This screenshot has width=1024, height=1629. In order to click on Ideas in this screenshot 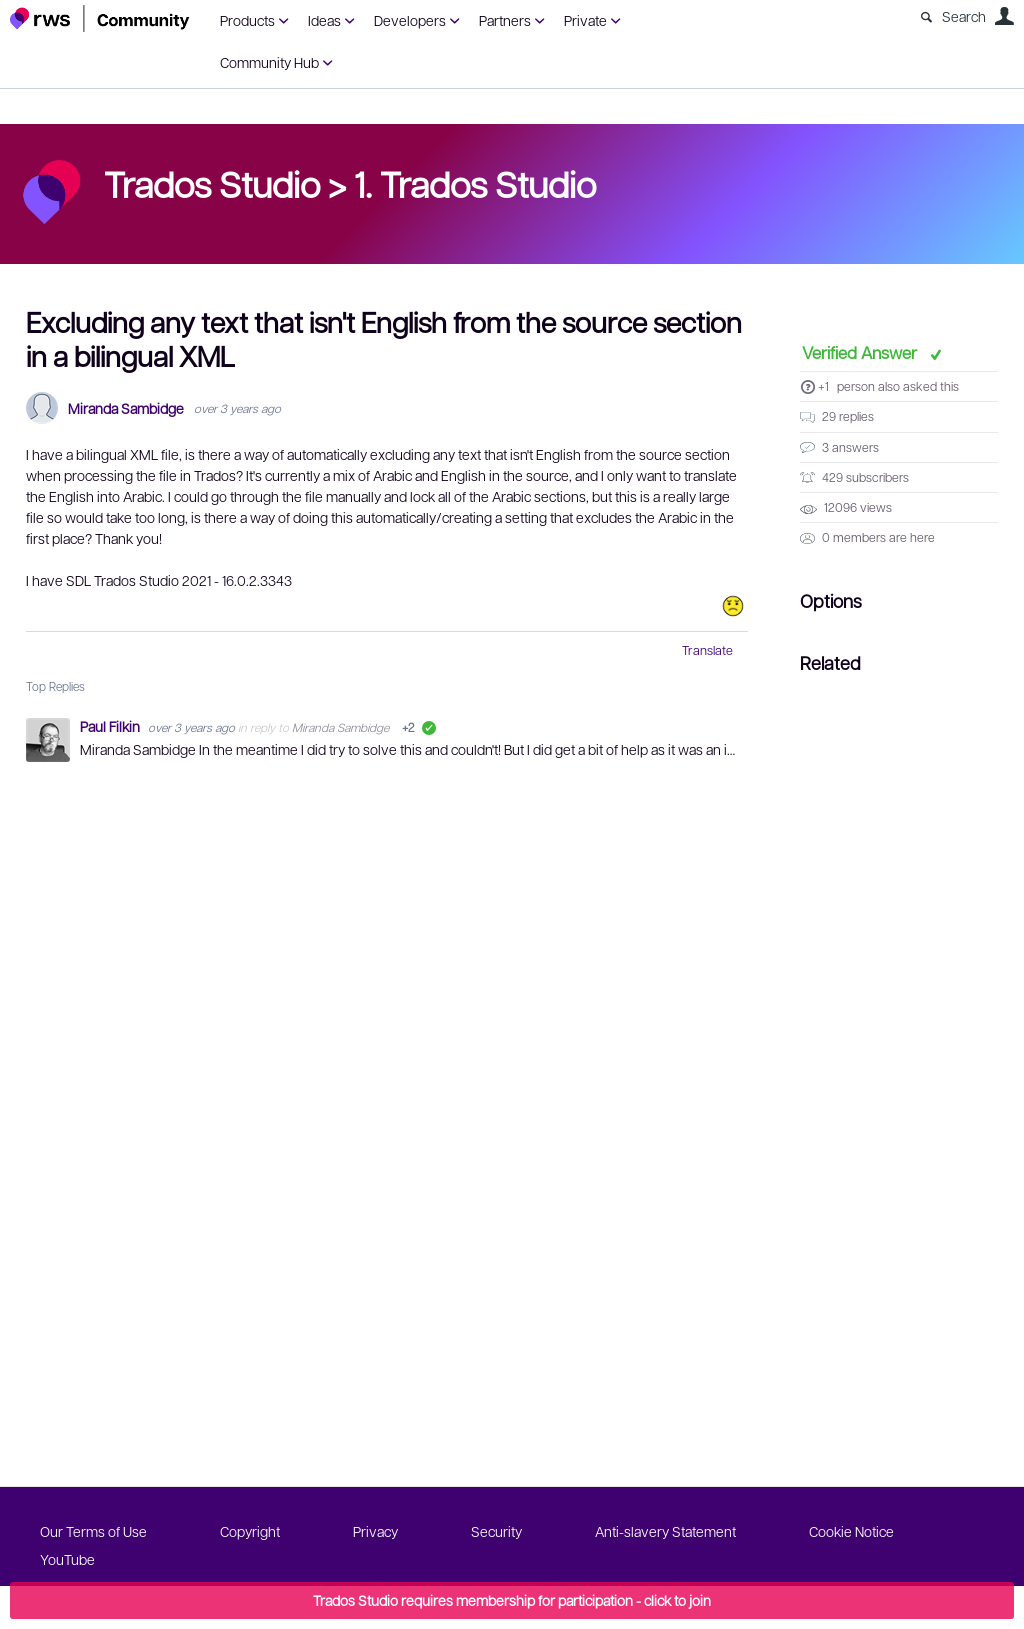, I will do `click(324, 20)`.